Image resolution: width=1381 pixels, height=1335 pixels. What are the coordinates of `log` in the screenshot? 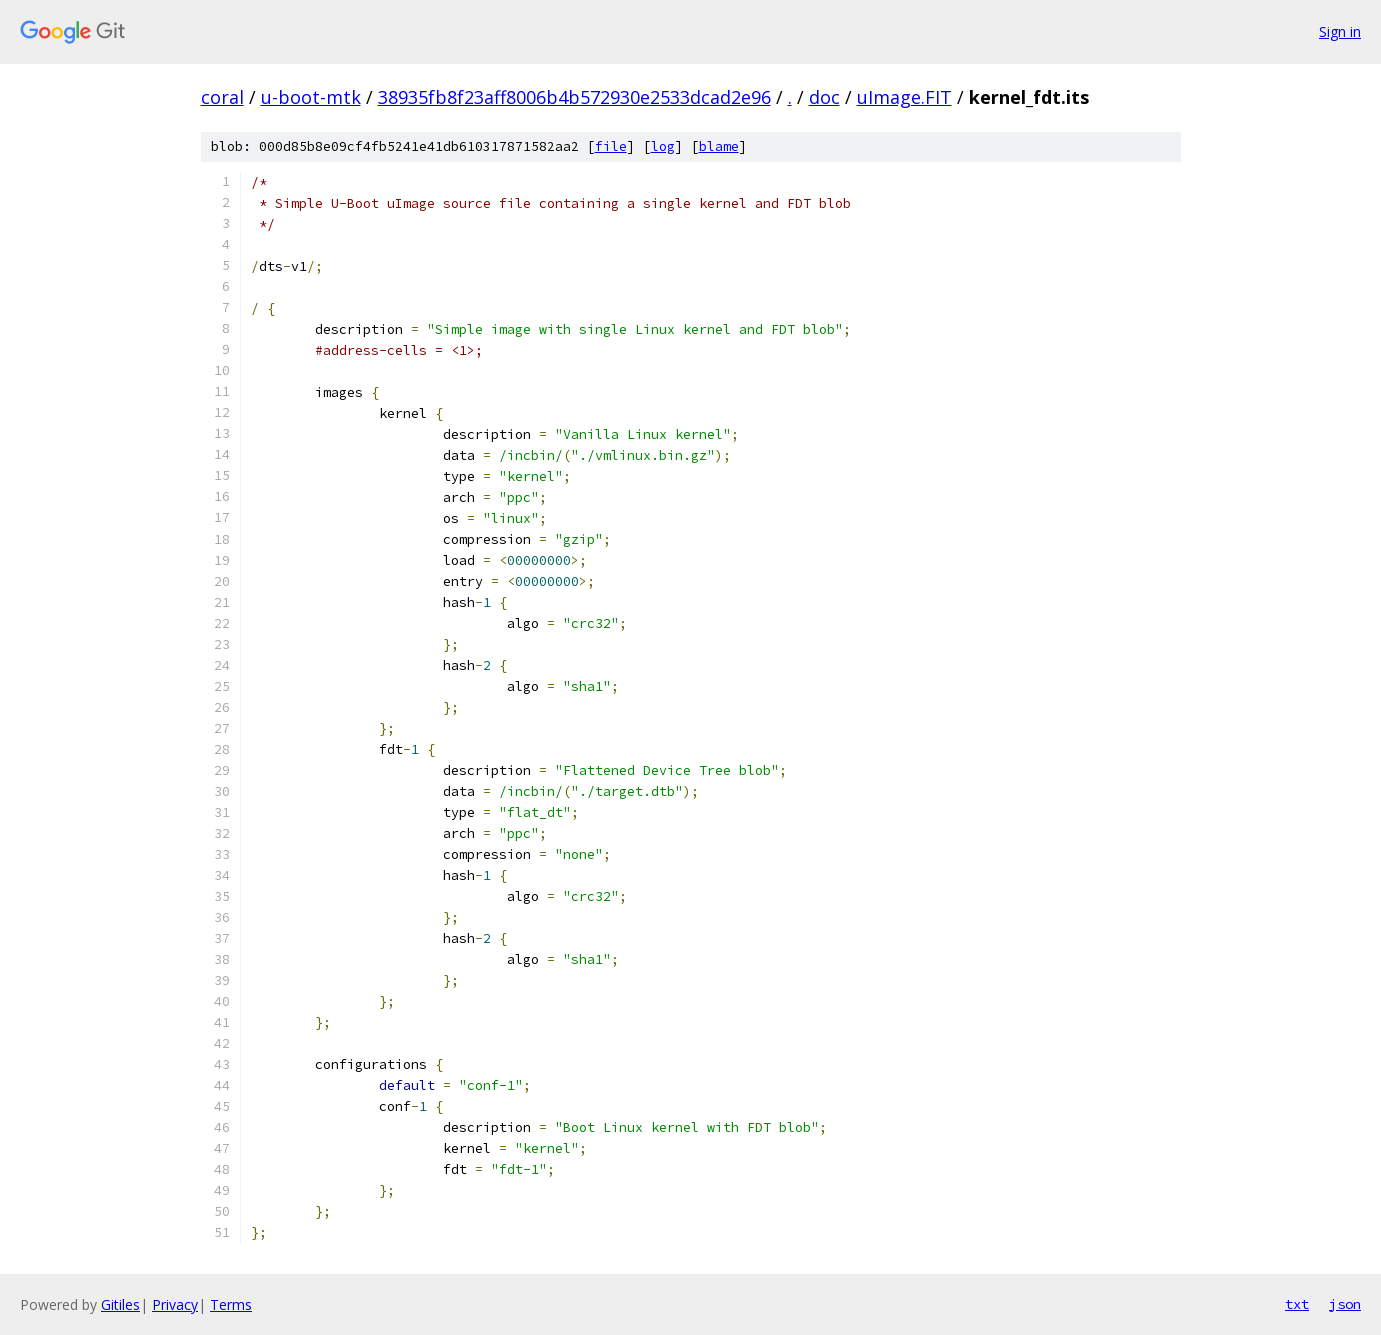 It's located at (663, 146).